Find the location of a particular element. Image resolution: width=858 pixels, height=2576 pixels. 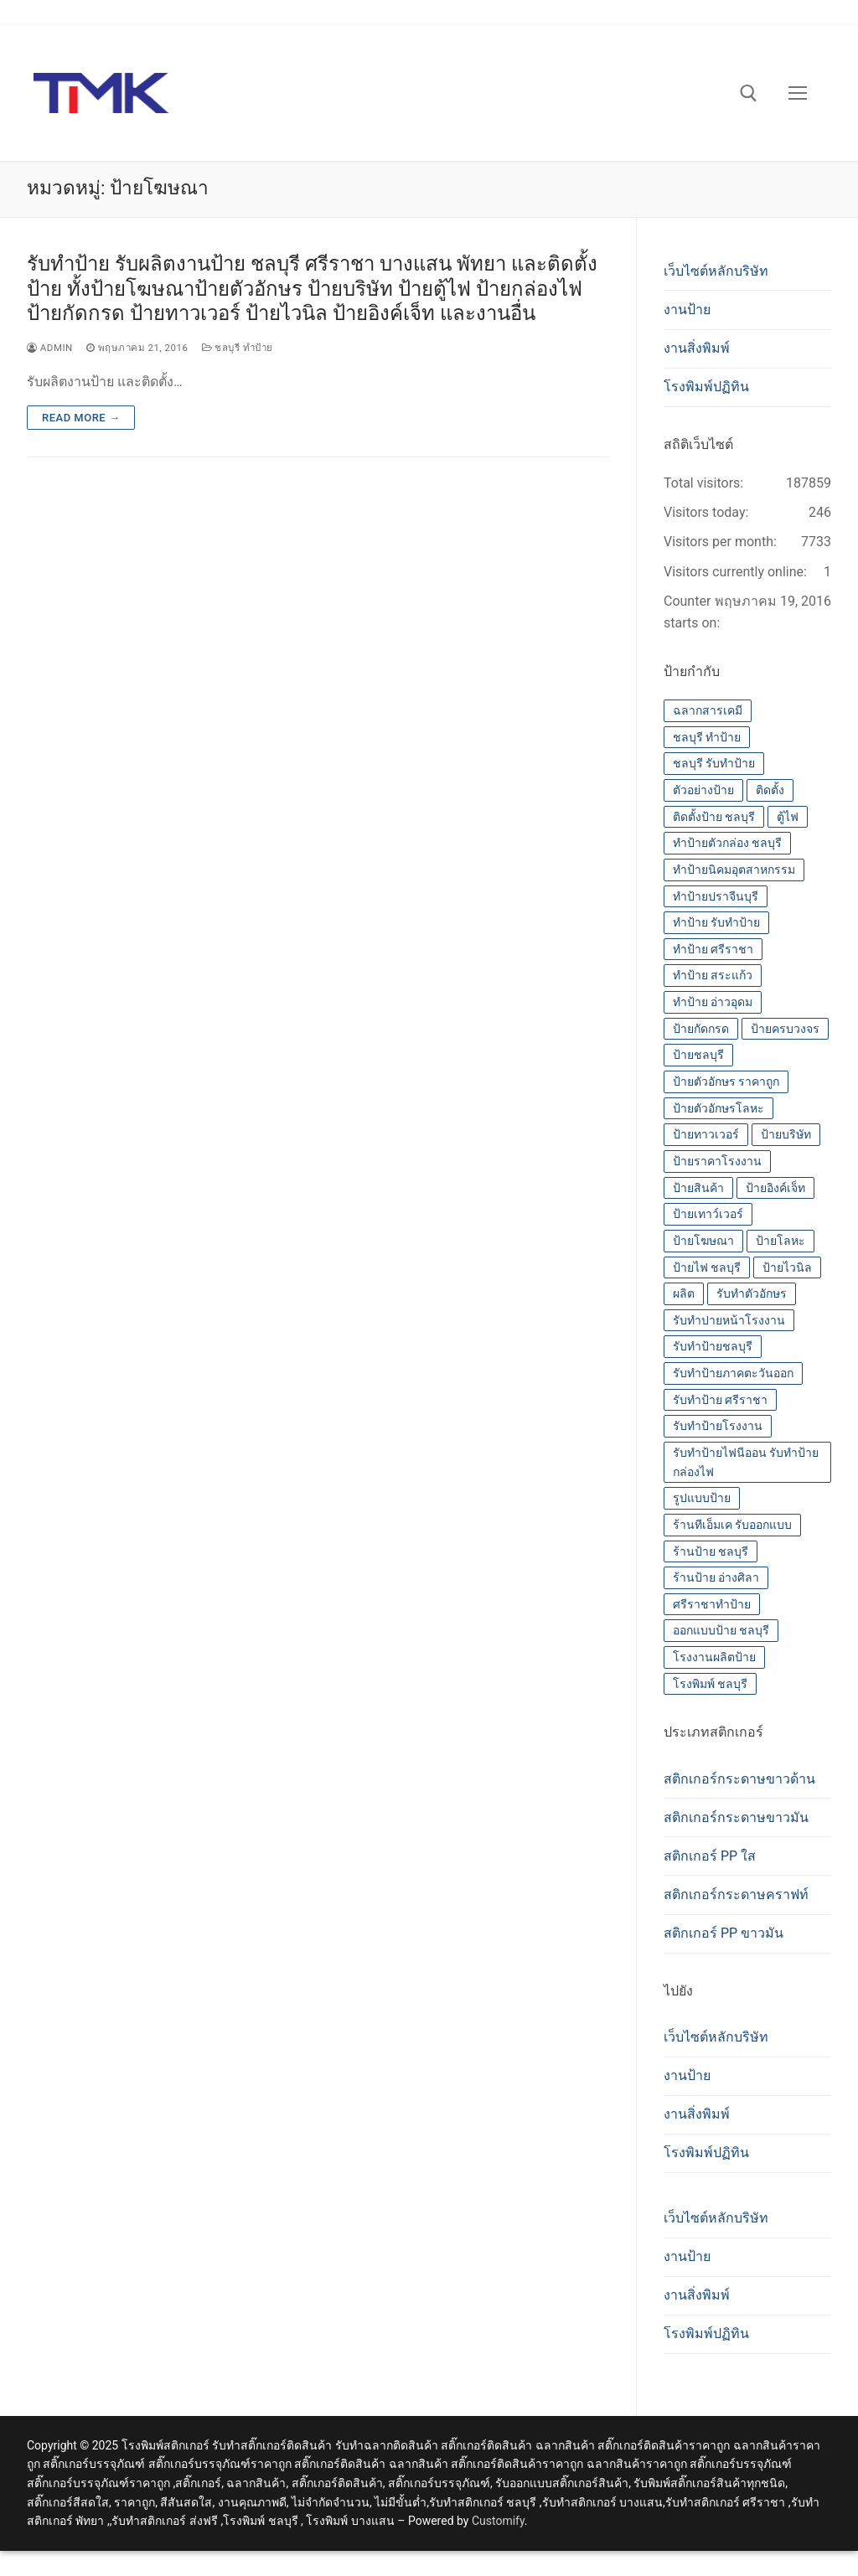

ออกแบบป้าย ชลบุรี [ออกแบบป้าย ชลบุรี (14 รายการ)] is located at coordinates (721, 1630).